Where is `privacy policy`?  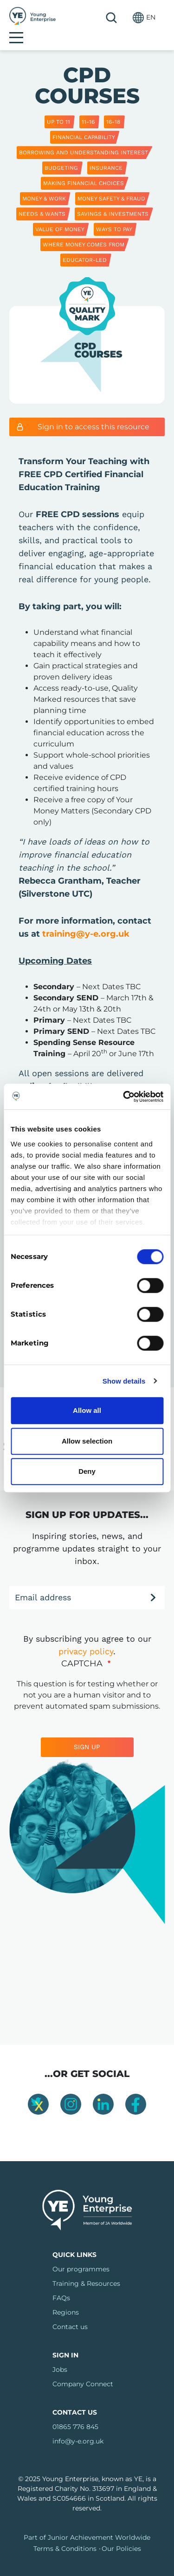 privacy policy is located at coordinates (85, 1636).